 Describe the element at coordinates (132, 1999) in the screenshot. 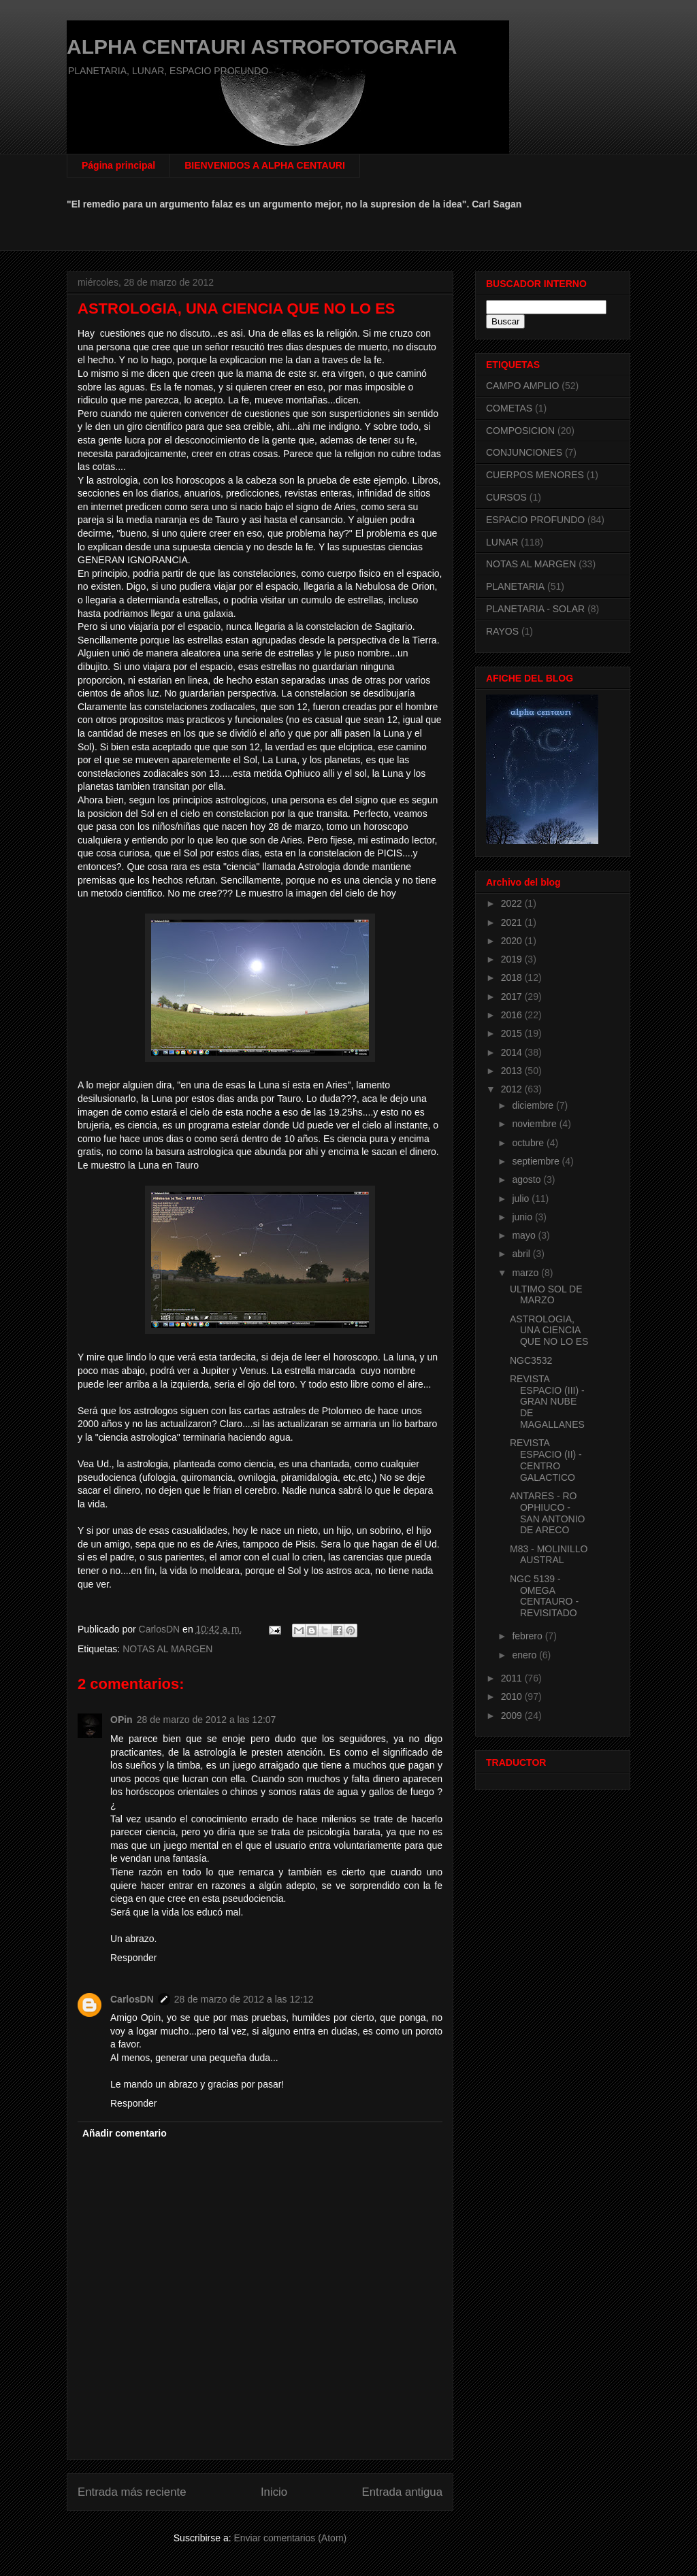

I see `CarlosDN` at that location.